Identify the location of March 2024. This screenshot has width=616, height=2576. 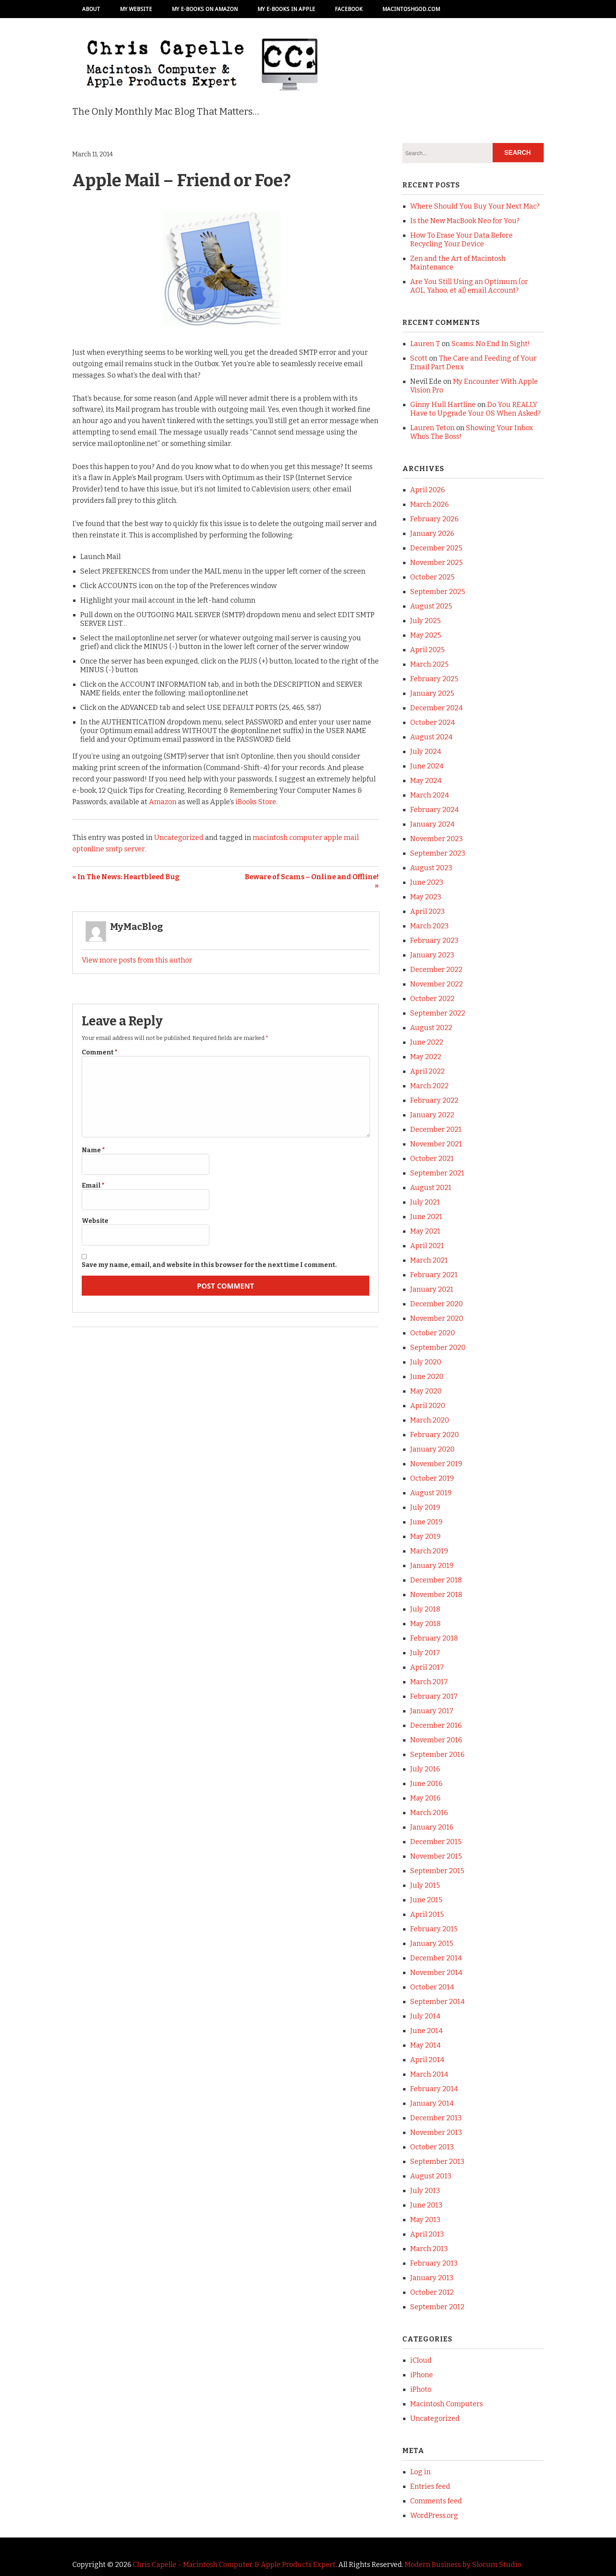
(429, 795).